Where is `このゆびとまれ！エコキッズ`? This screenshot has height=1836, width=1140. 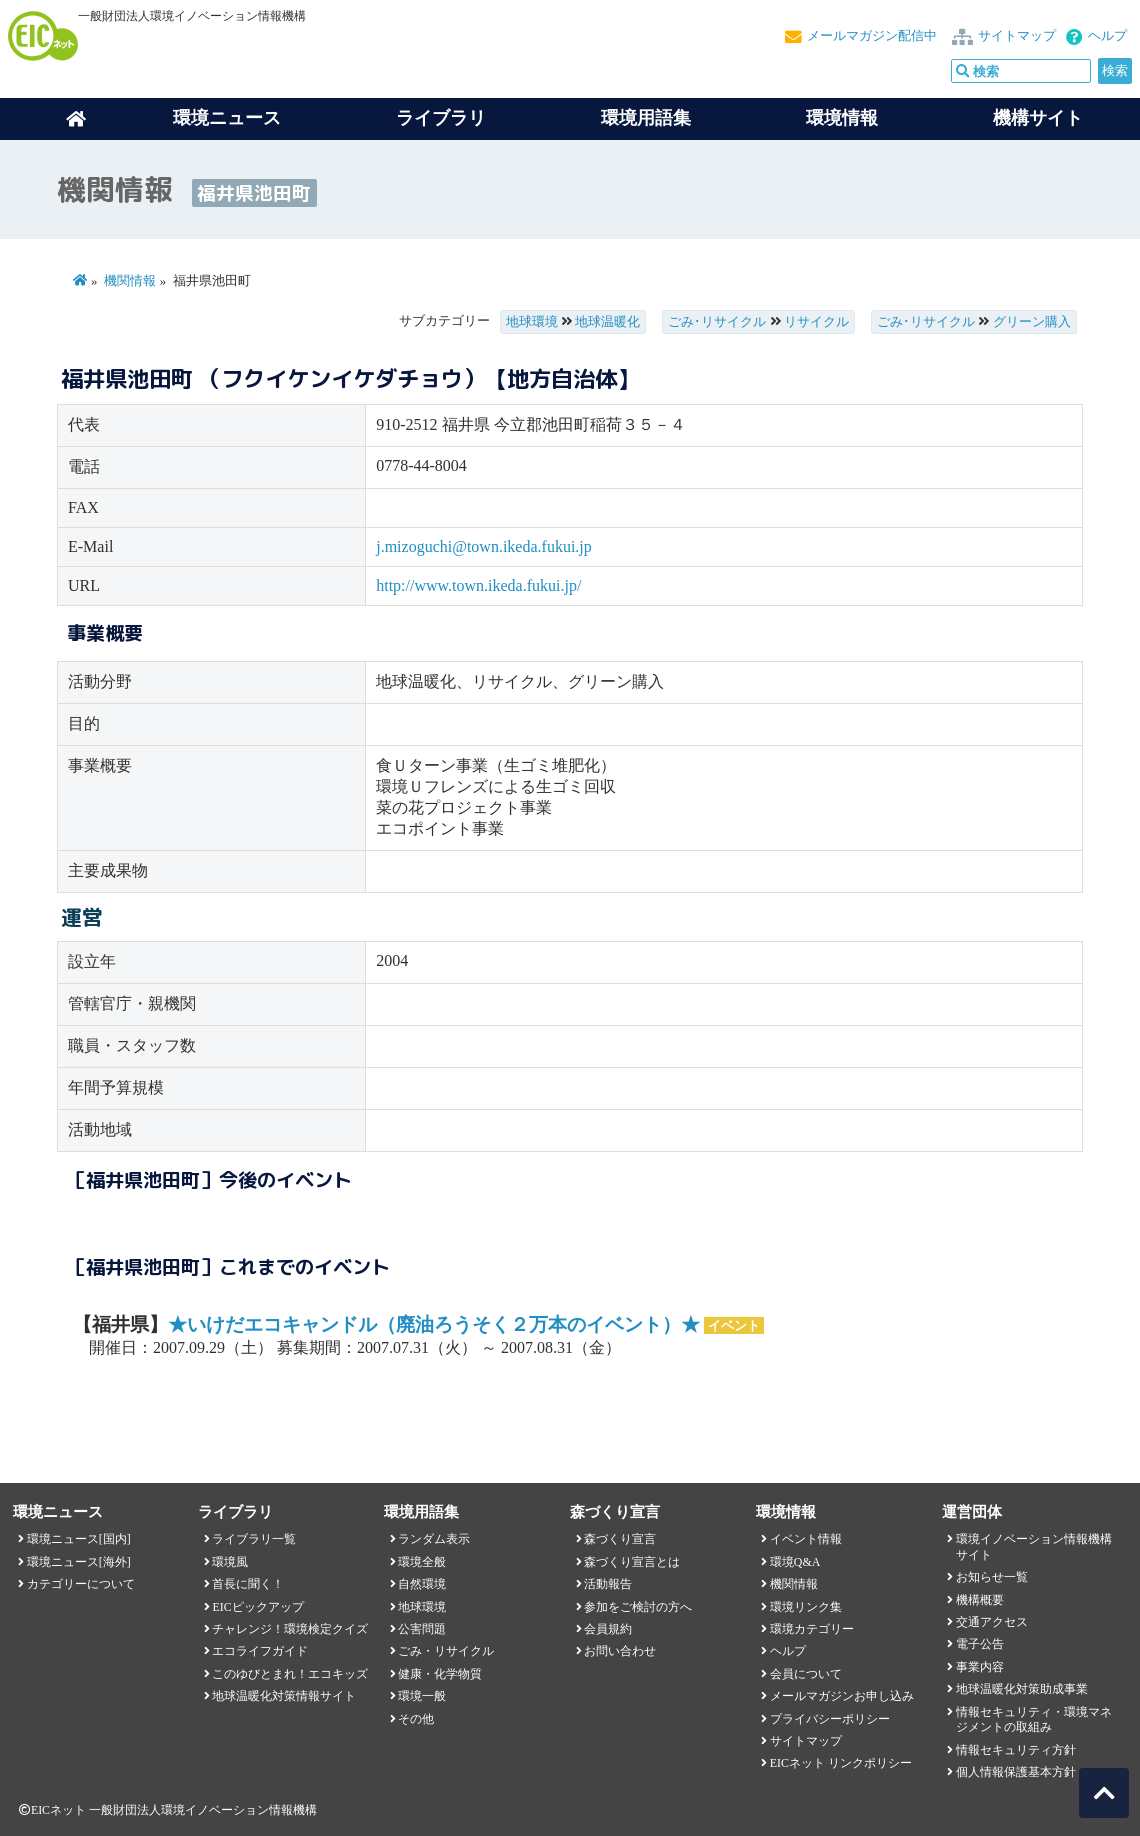 このゆびとまれ！エコキッズ is located at coordinates (290, 1674).